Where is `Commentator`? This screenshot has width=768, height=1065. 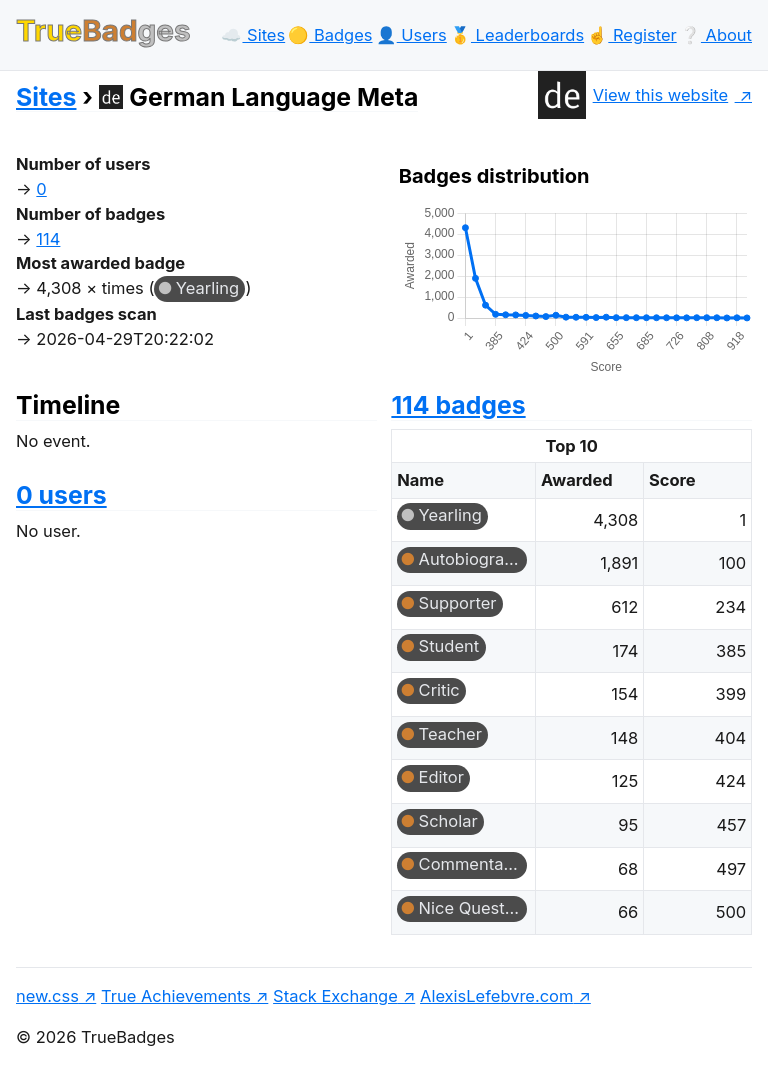 Commentator is located at coordinates (472, 864).